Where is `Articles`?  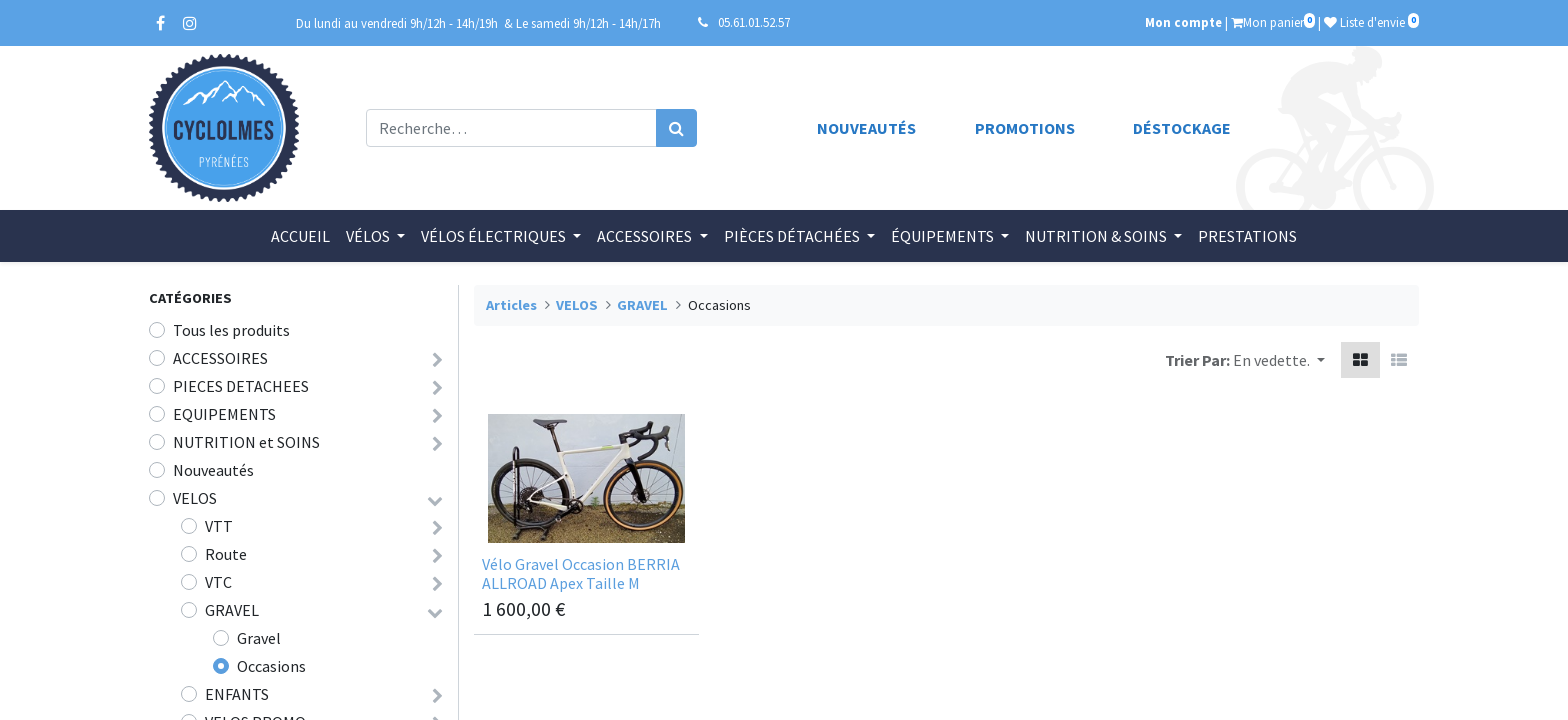 Articles is located at coordinates (511, 305).